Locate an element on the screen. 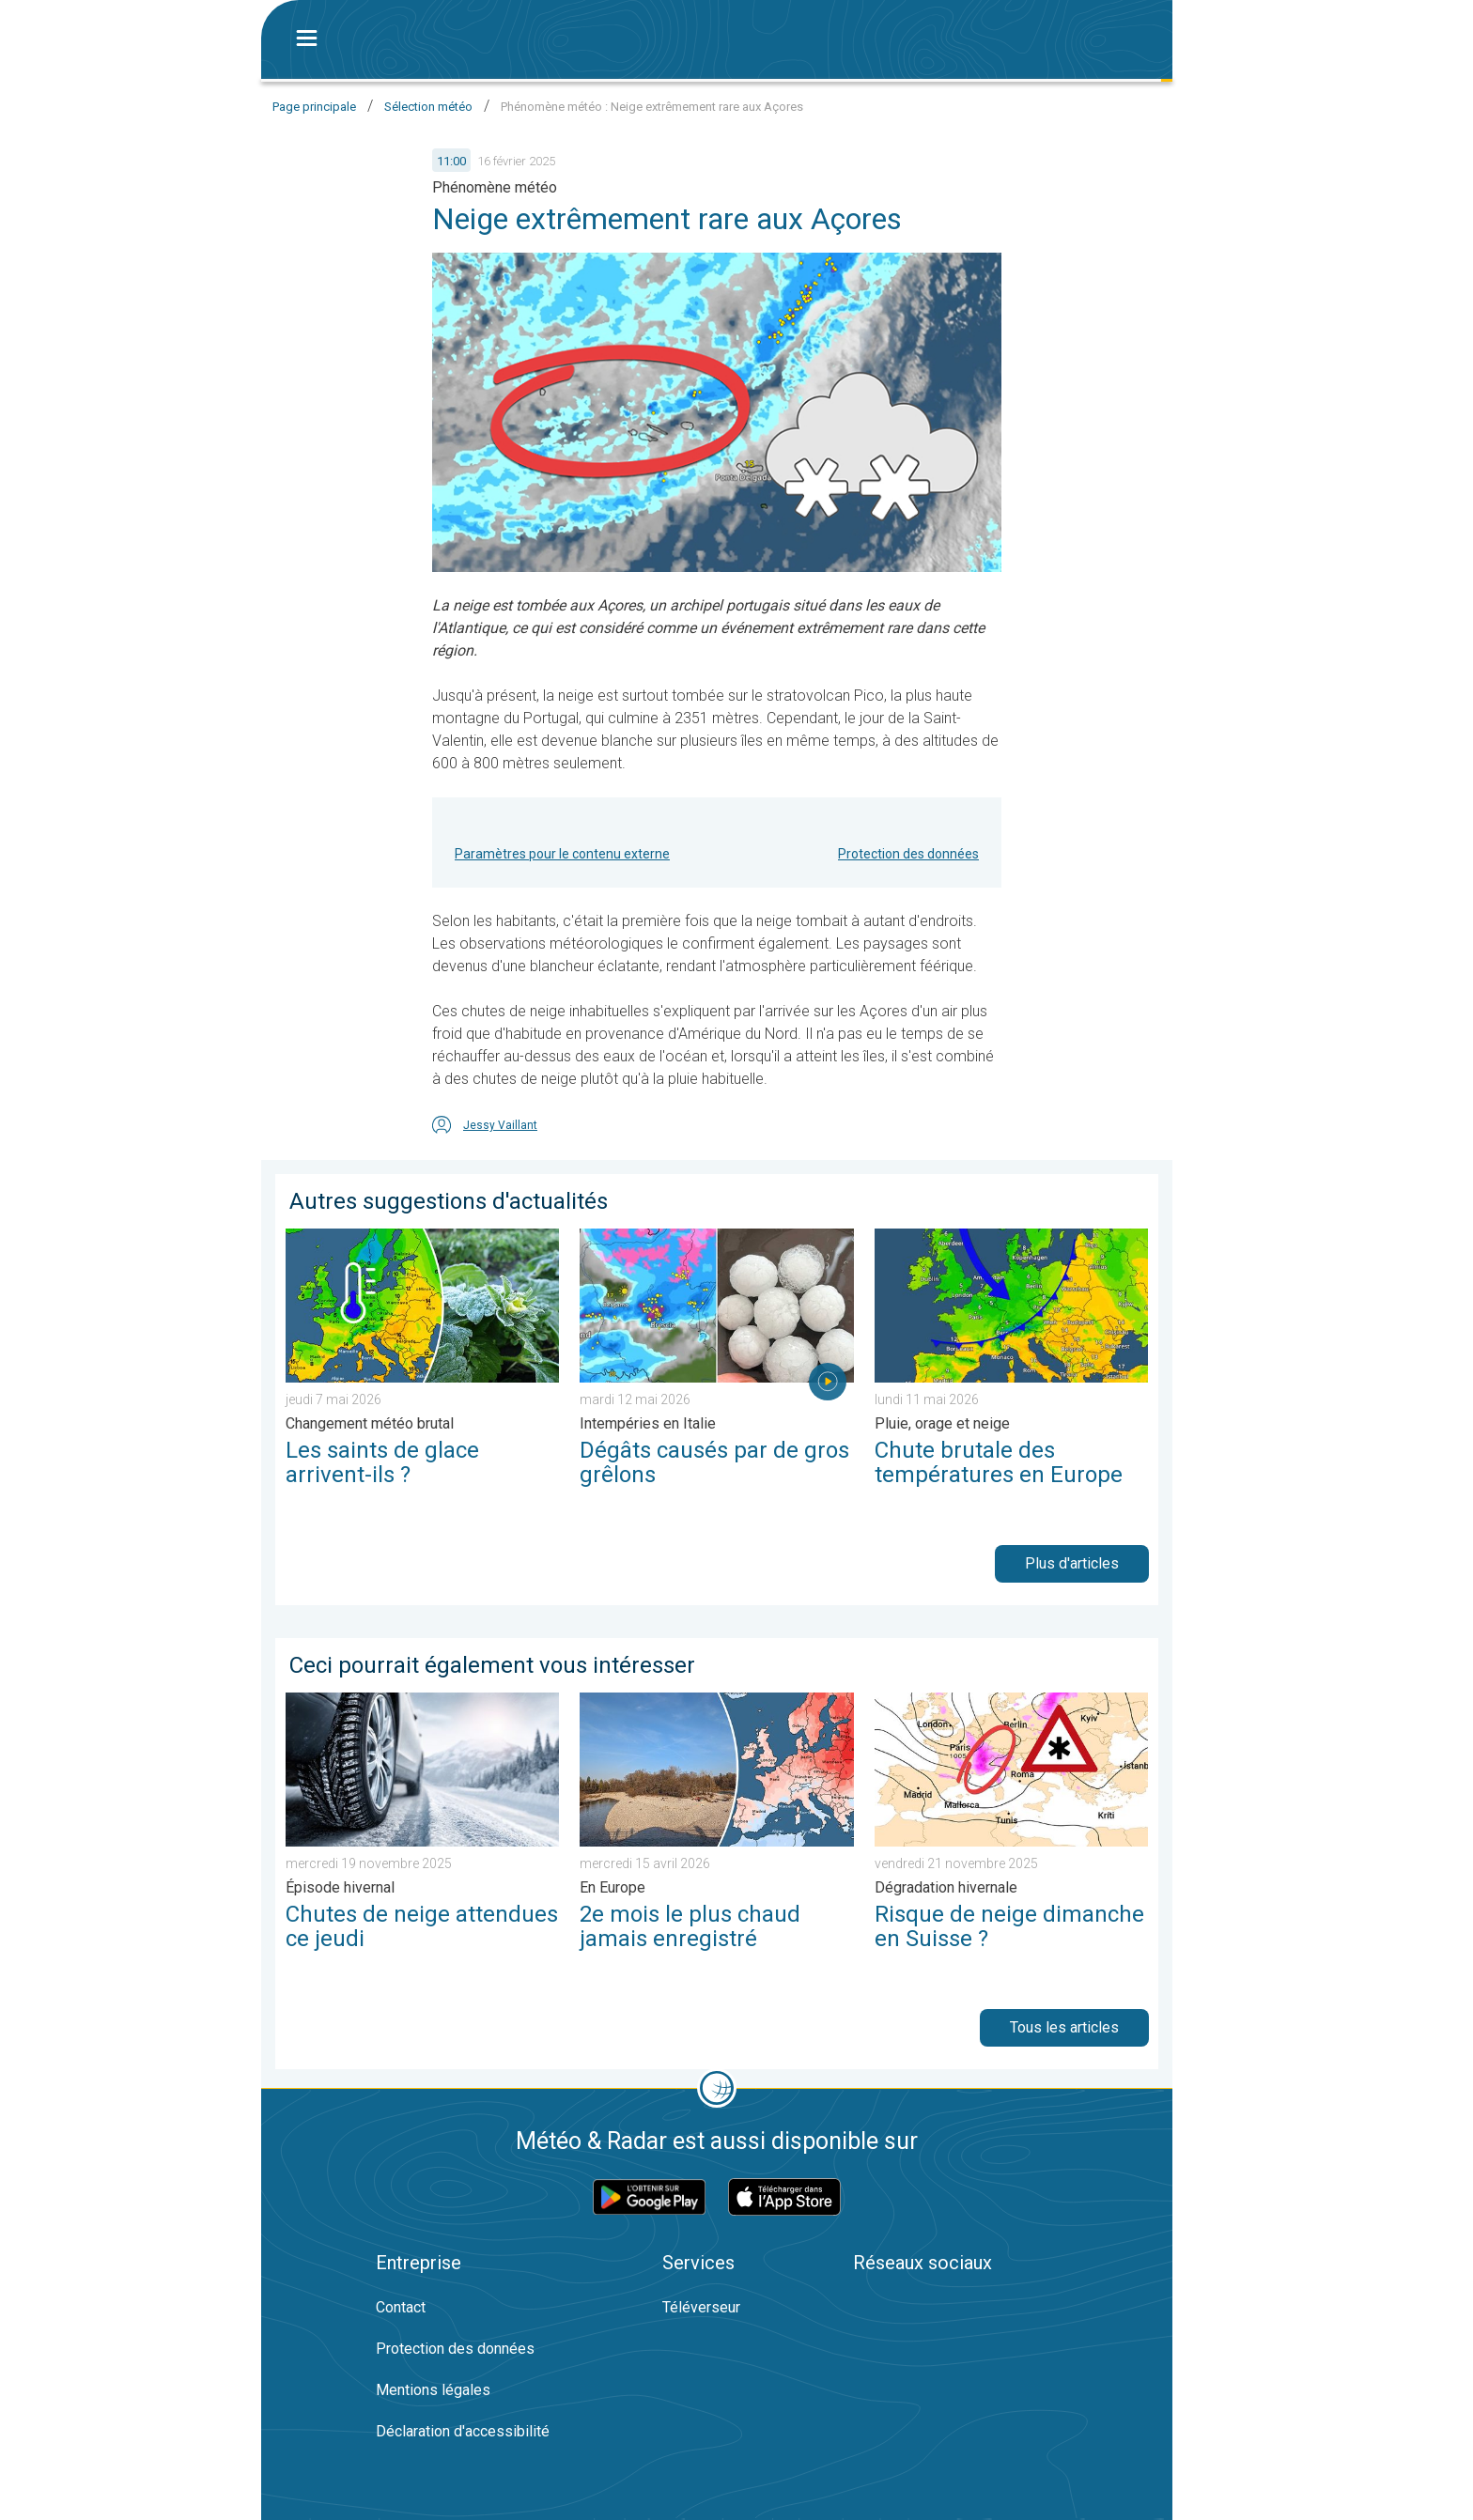  Téléverseur is located at coordinates (701, 2307).